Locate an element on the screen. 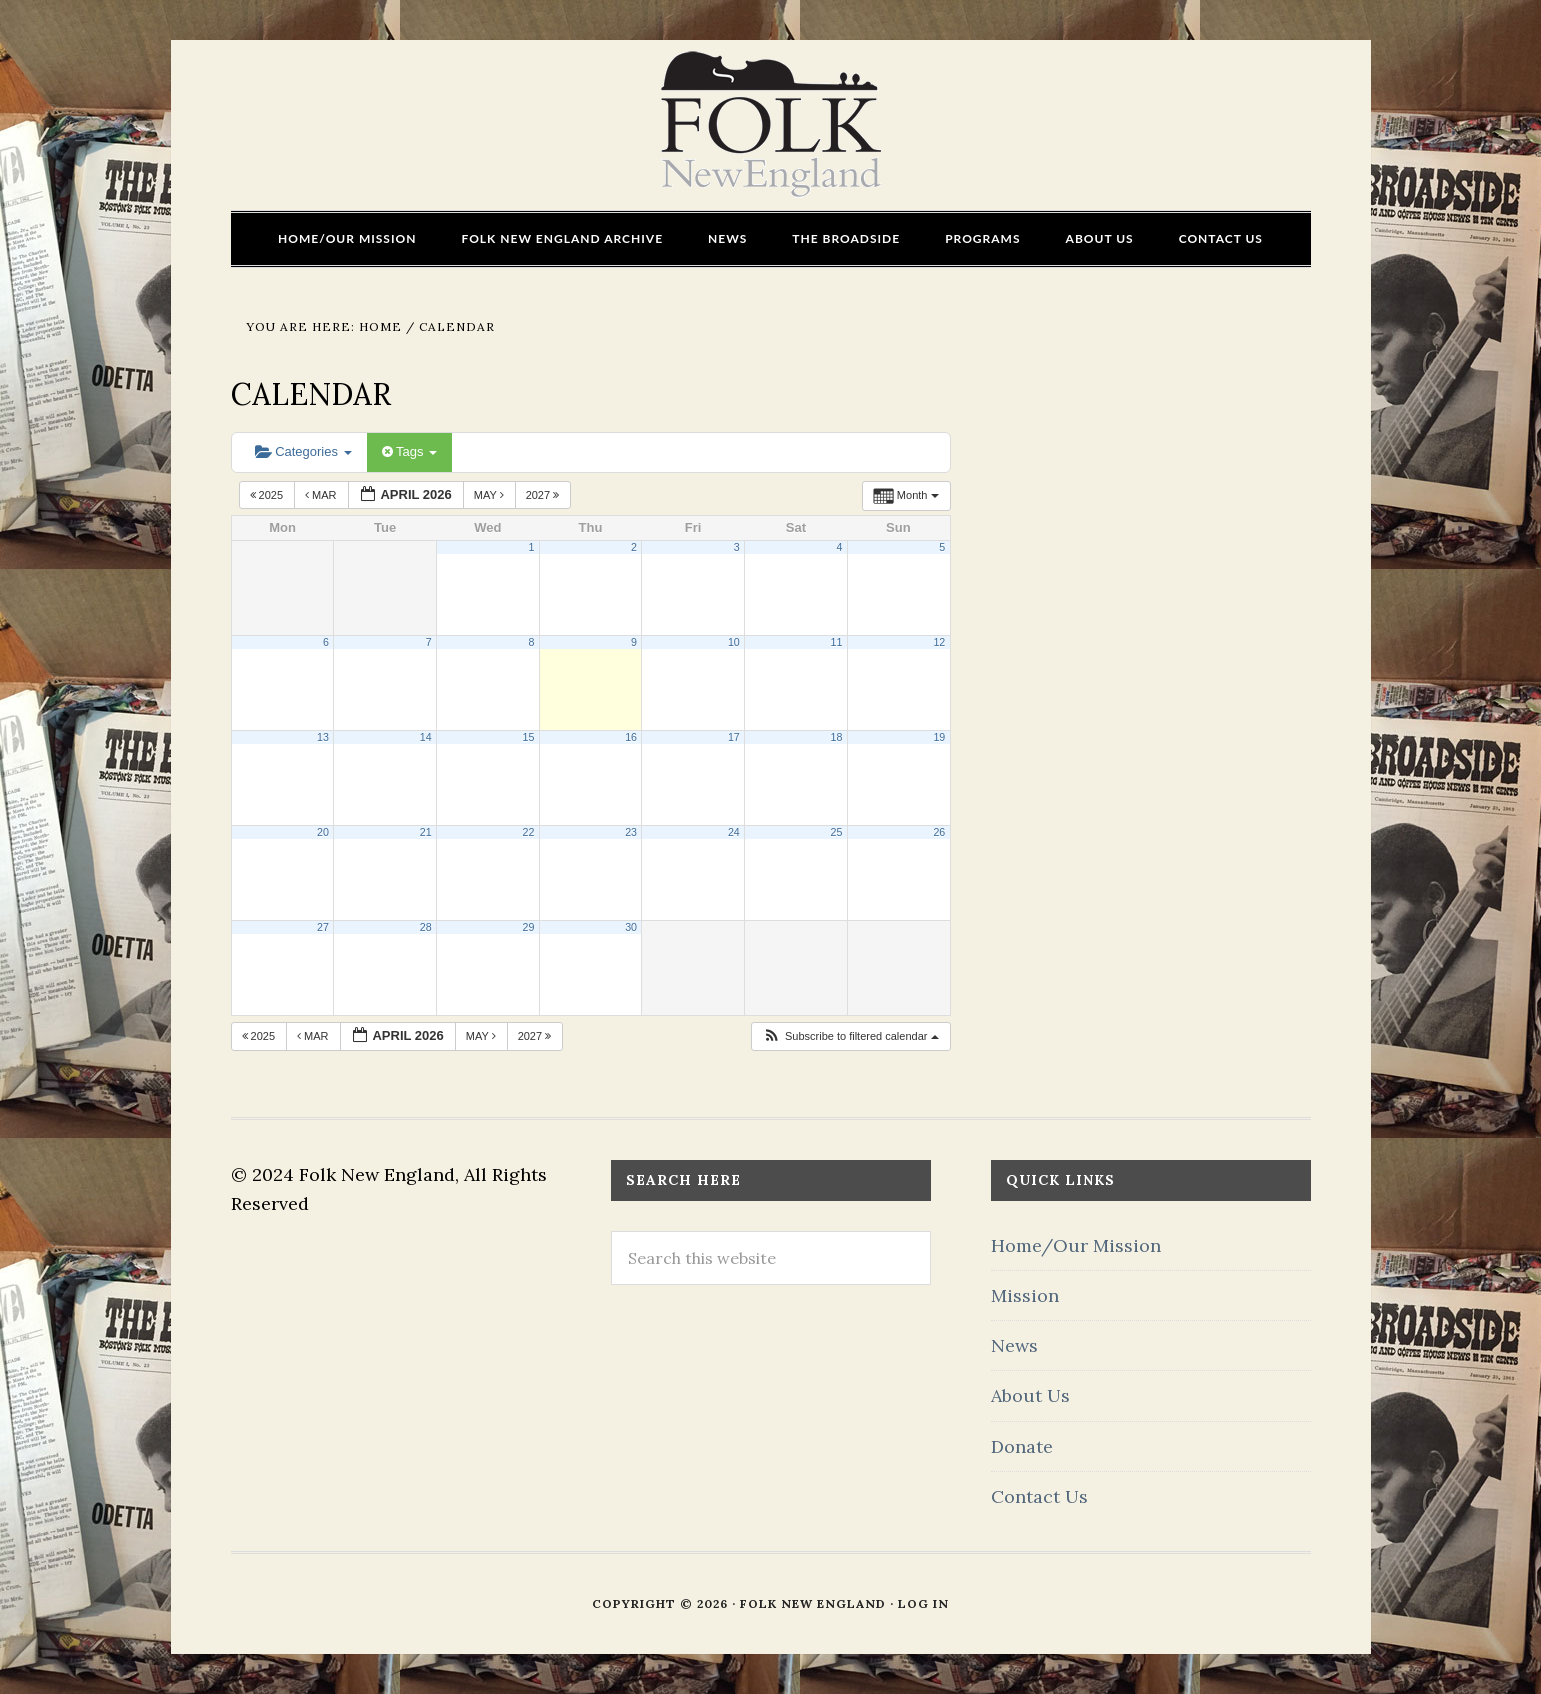 This screenshot has height=1694, width=1541. Categories is located at coordinates (303, 451).